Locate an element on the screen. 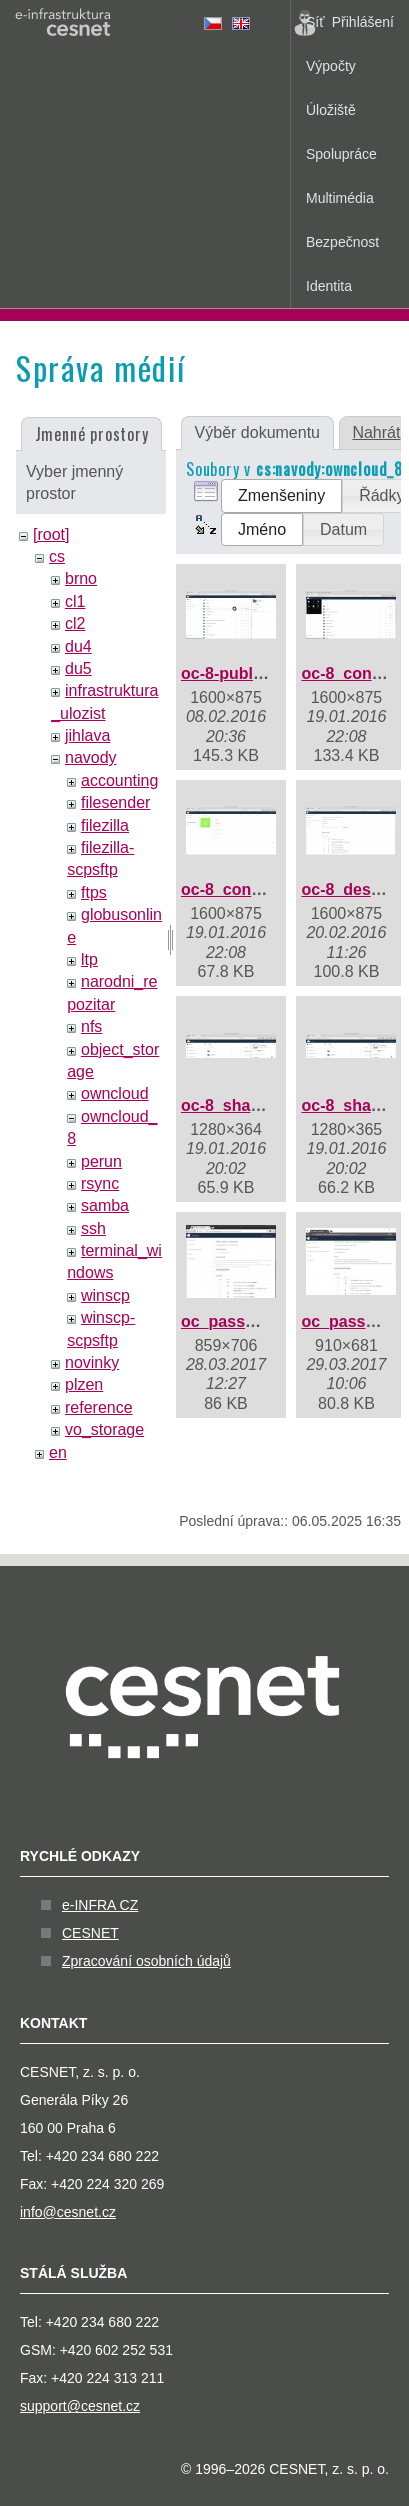 This screenshot has width=409, height=2506. plzen is located at coordinates (84, 1384).